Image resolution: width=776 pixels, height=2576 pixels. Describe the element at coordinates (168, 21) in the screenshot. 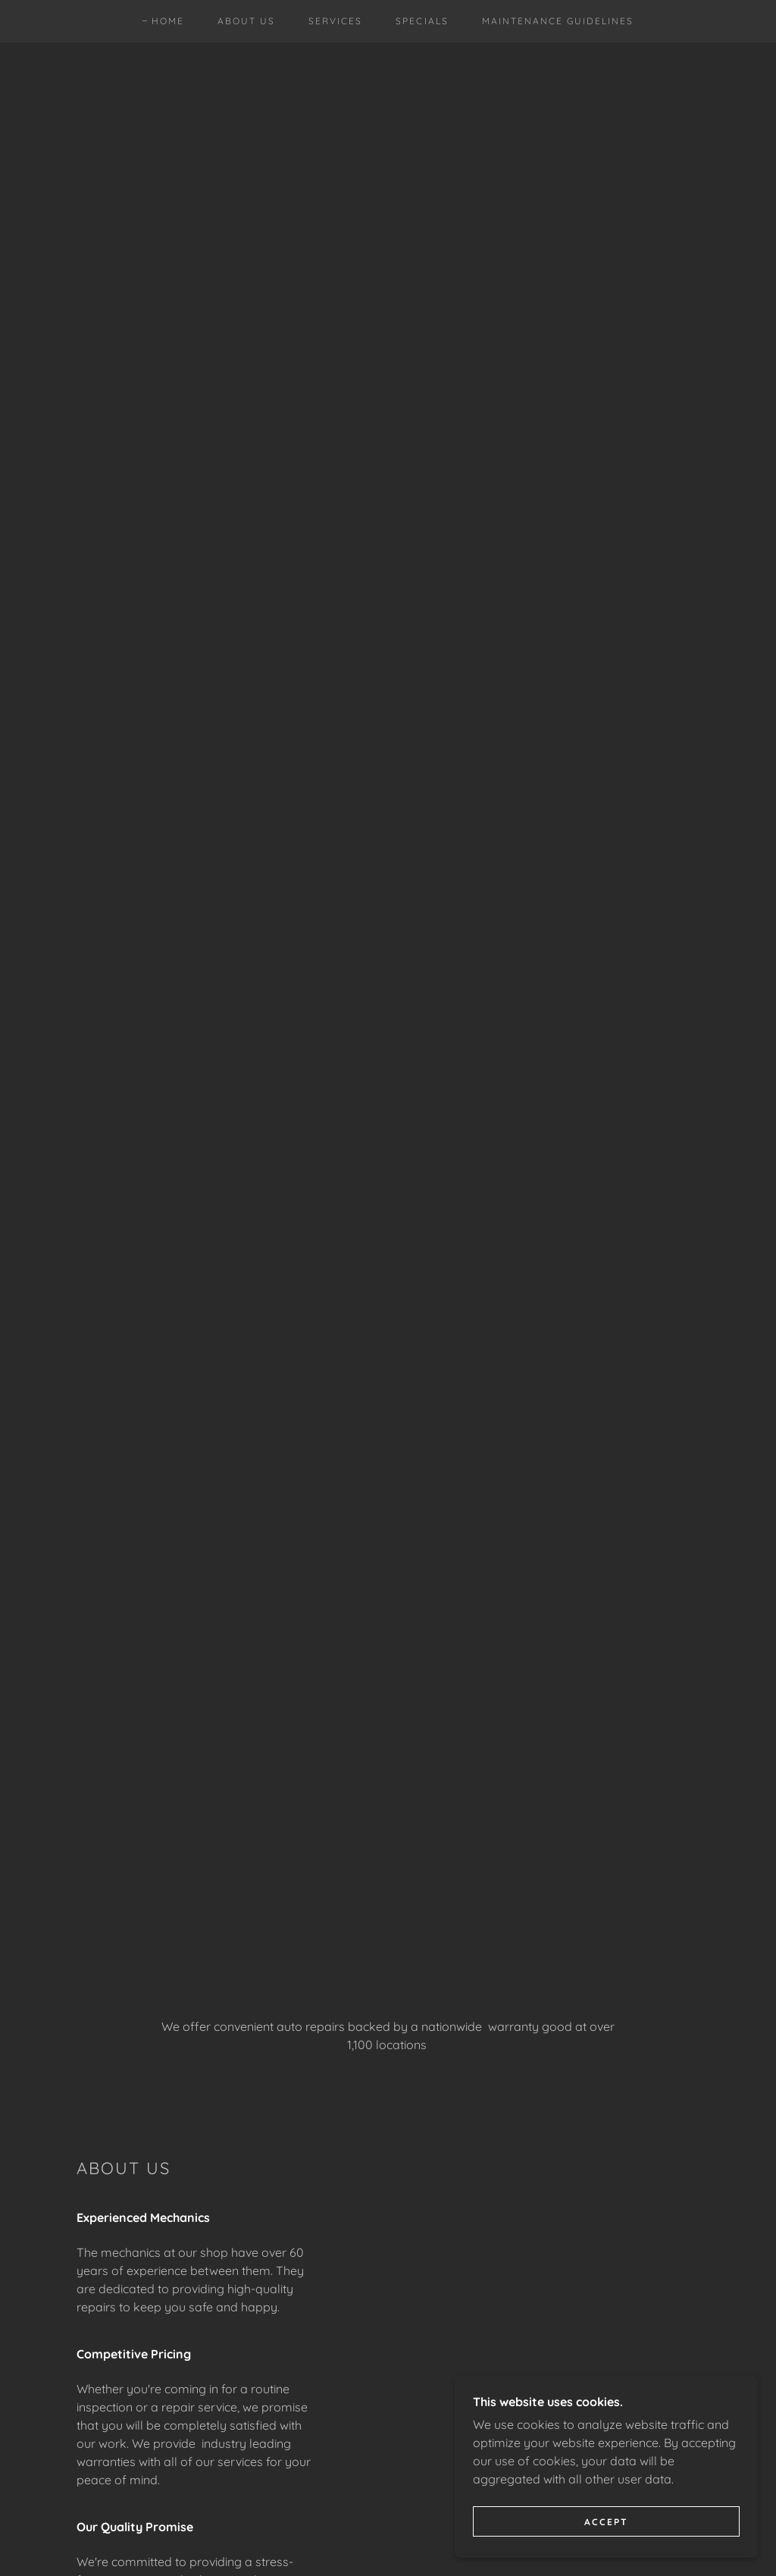

I see `Home [link]` at that location.